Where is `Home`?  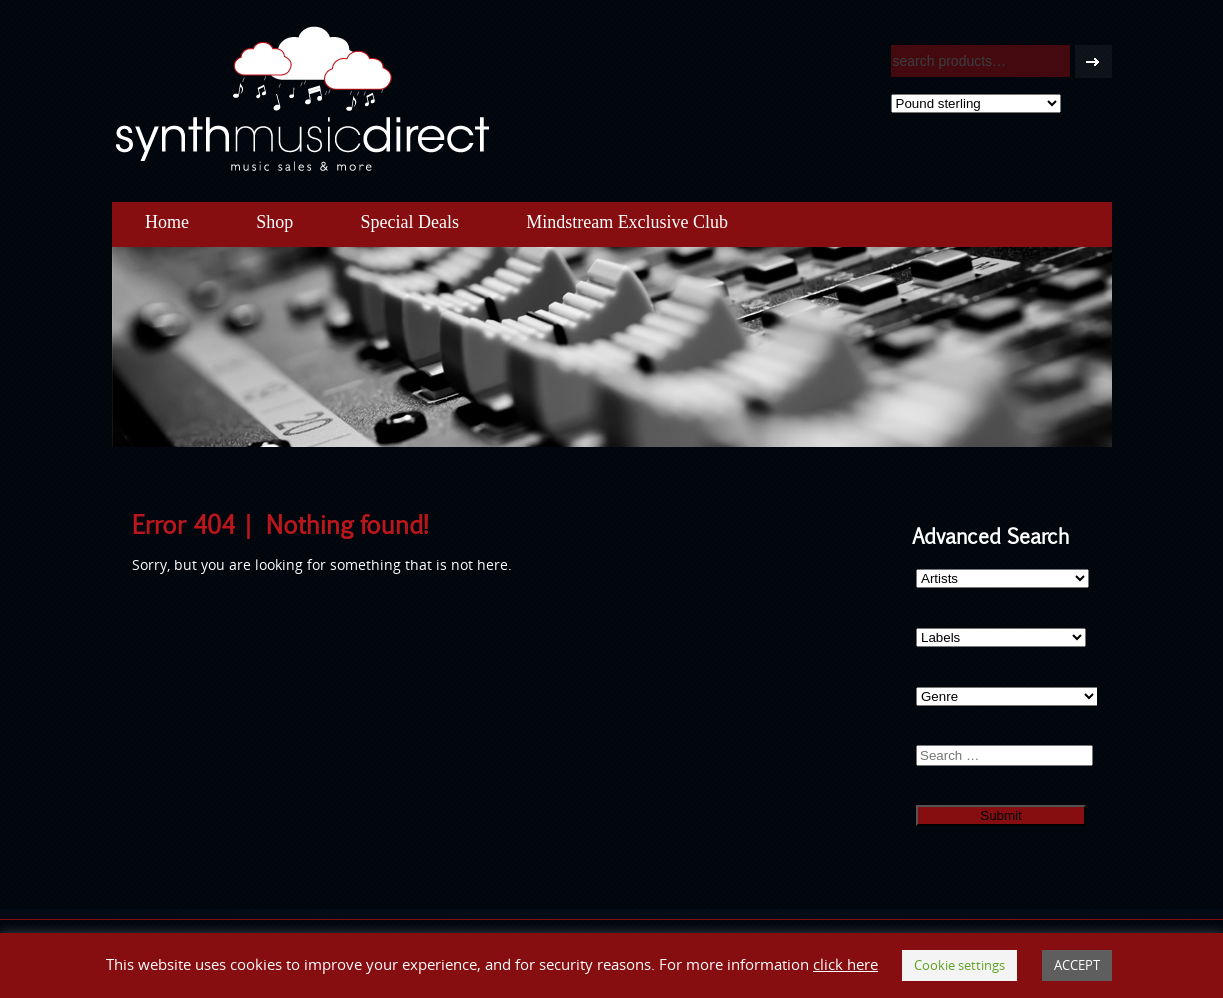 Home is located at coordinates (167, 222).